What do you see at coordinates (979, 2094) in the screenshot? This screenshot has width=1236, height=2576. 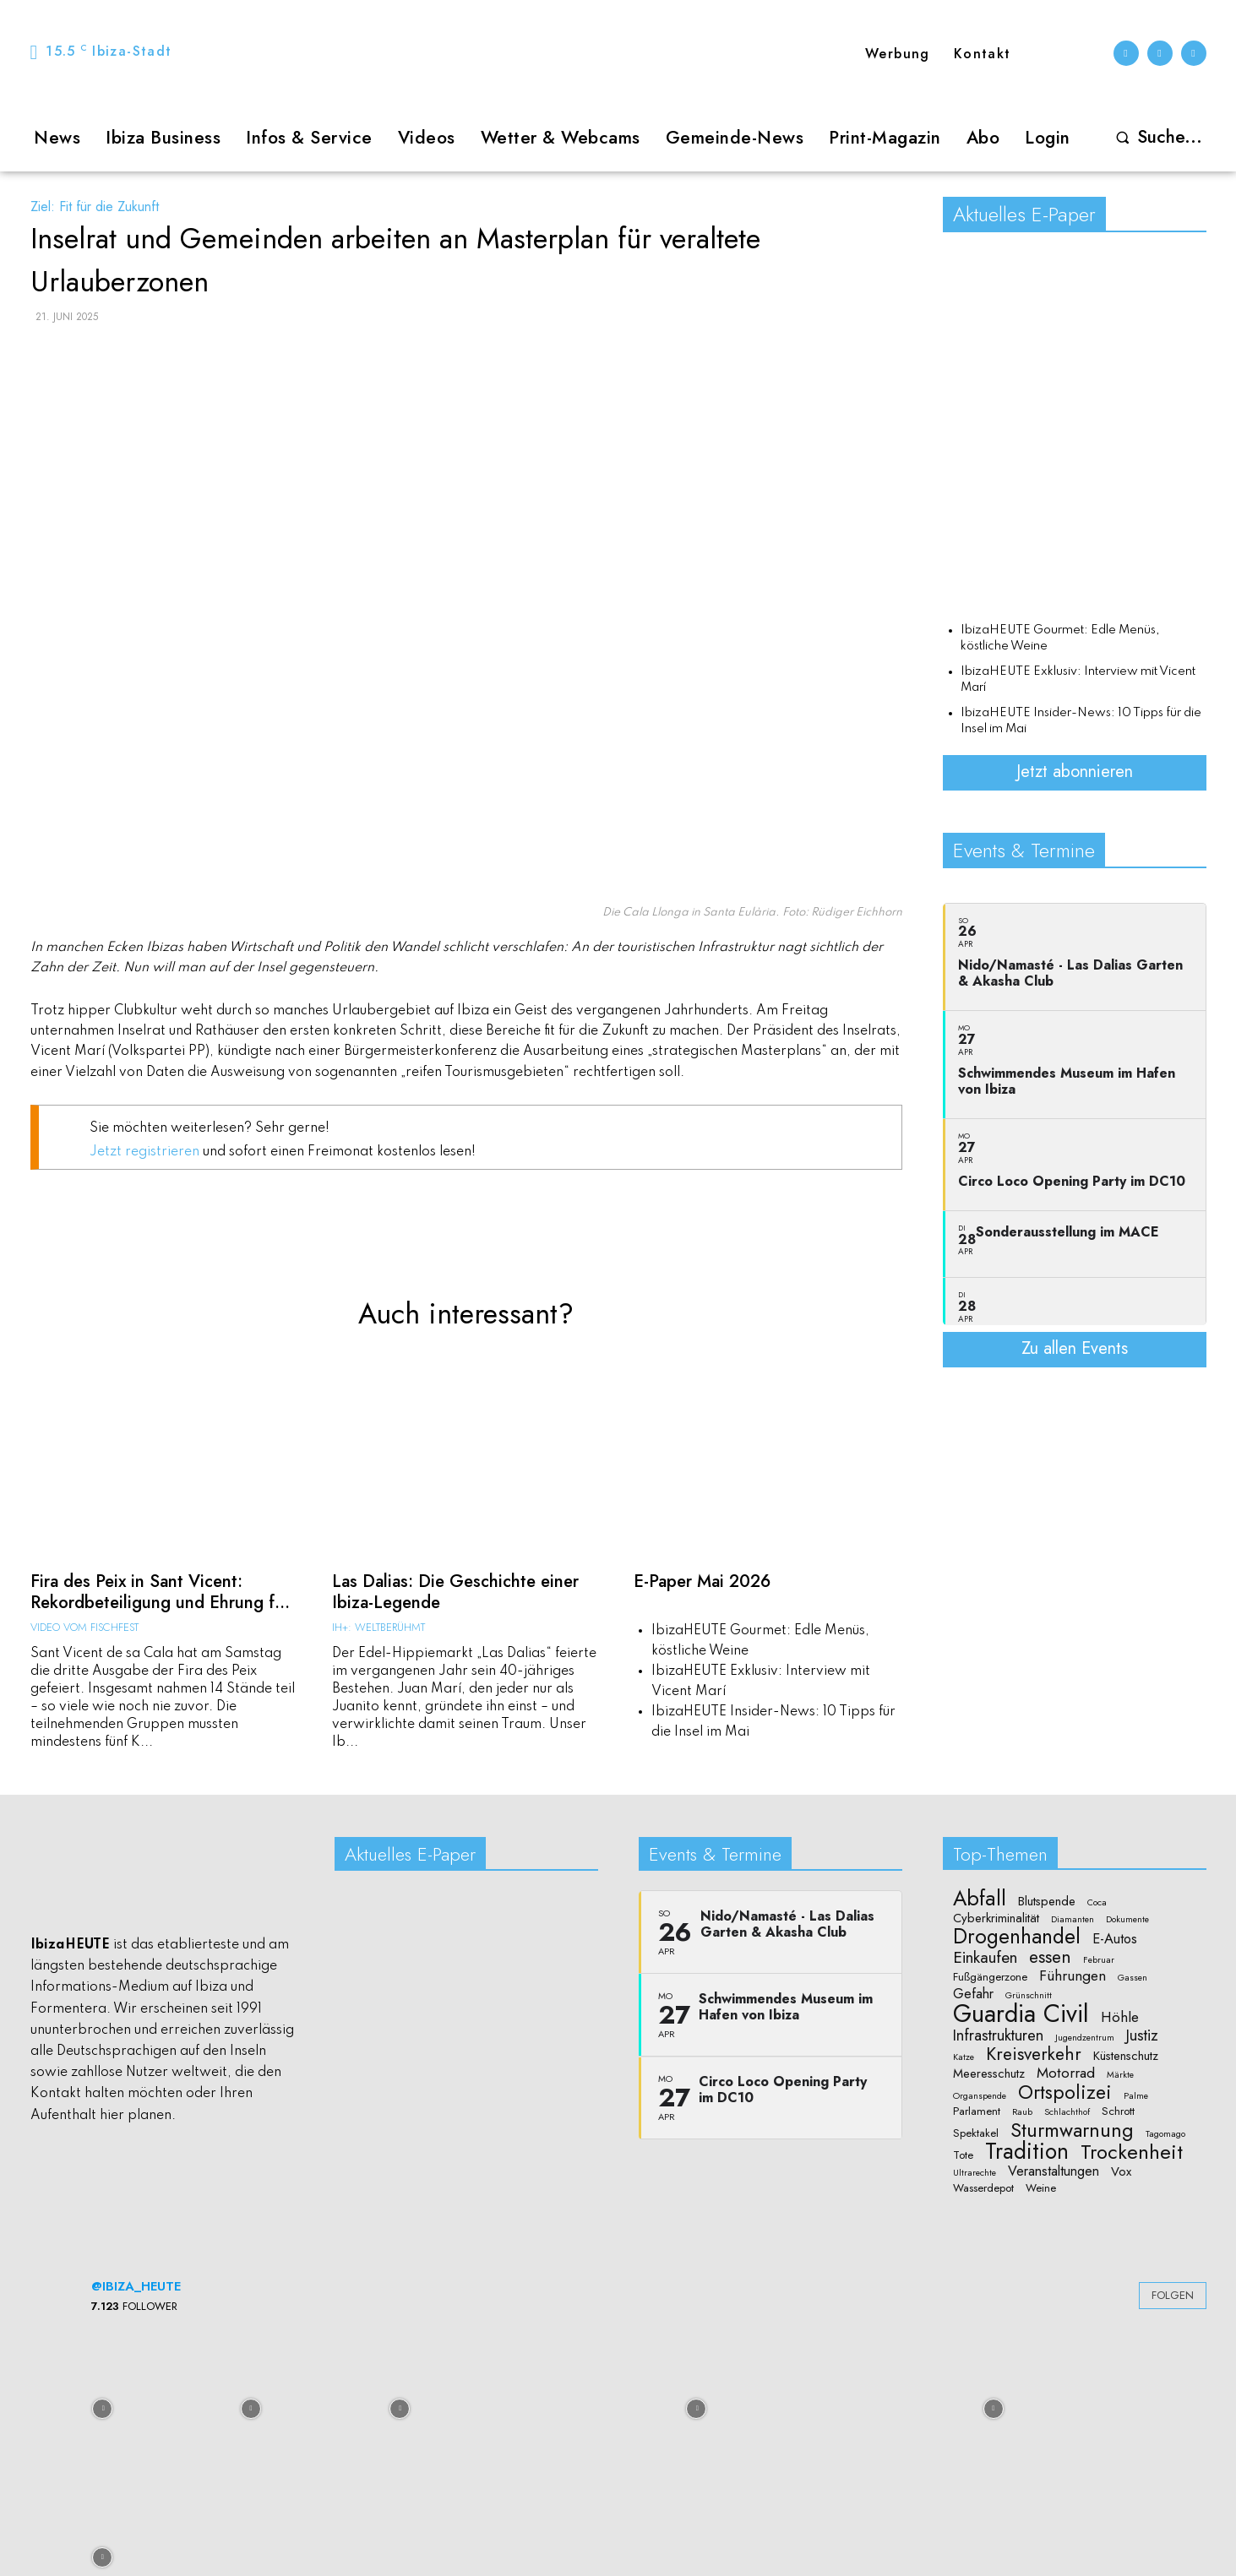 I see `Organspende [Organspende (1 Eintrag)]` at bounding box center [979, 2094].